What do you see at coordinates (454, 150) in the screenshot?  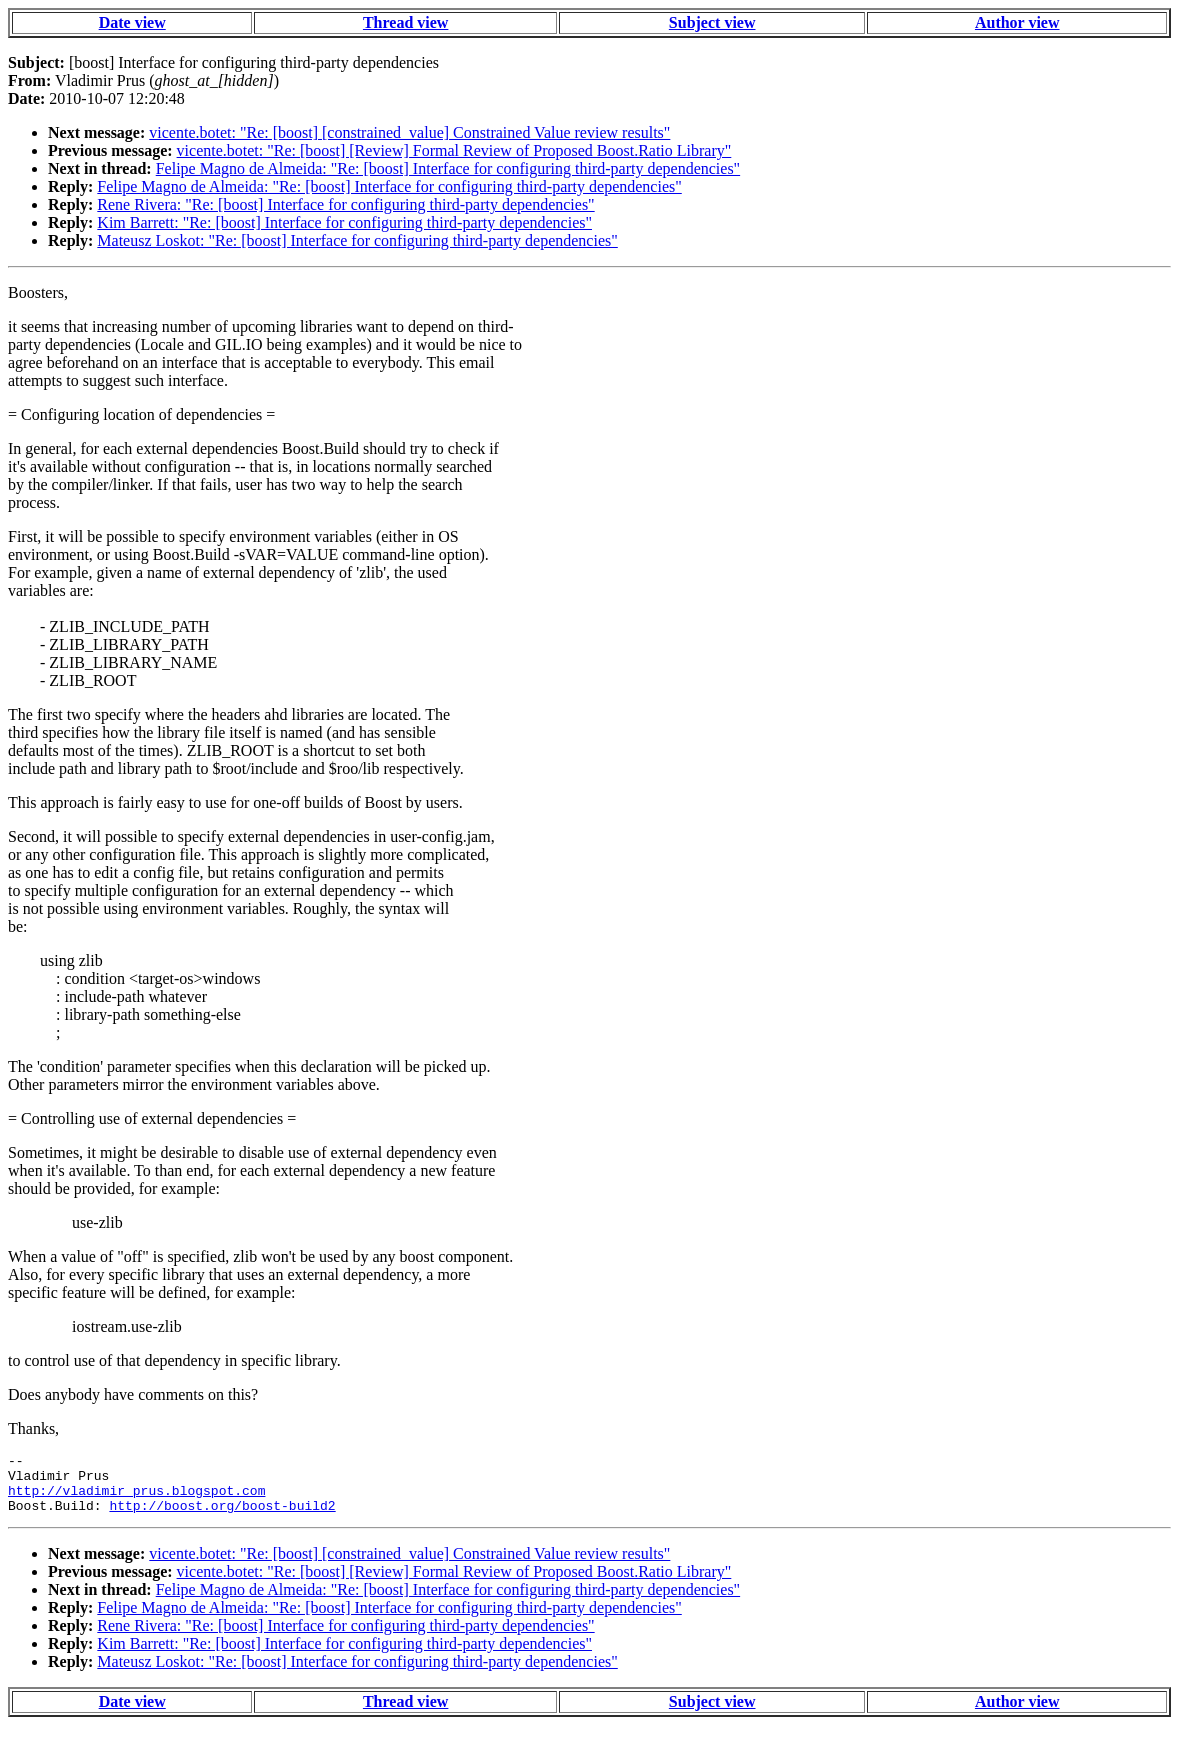 I see `vicente.botet: "Re: [boost] [Review] Formal Review of Proposed Boost.Ratio Library"` at bounding box center [454, 150].